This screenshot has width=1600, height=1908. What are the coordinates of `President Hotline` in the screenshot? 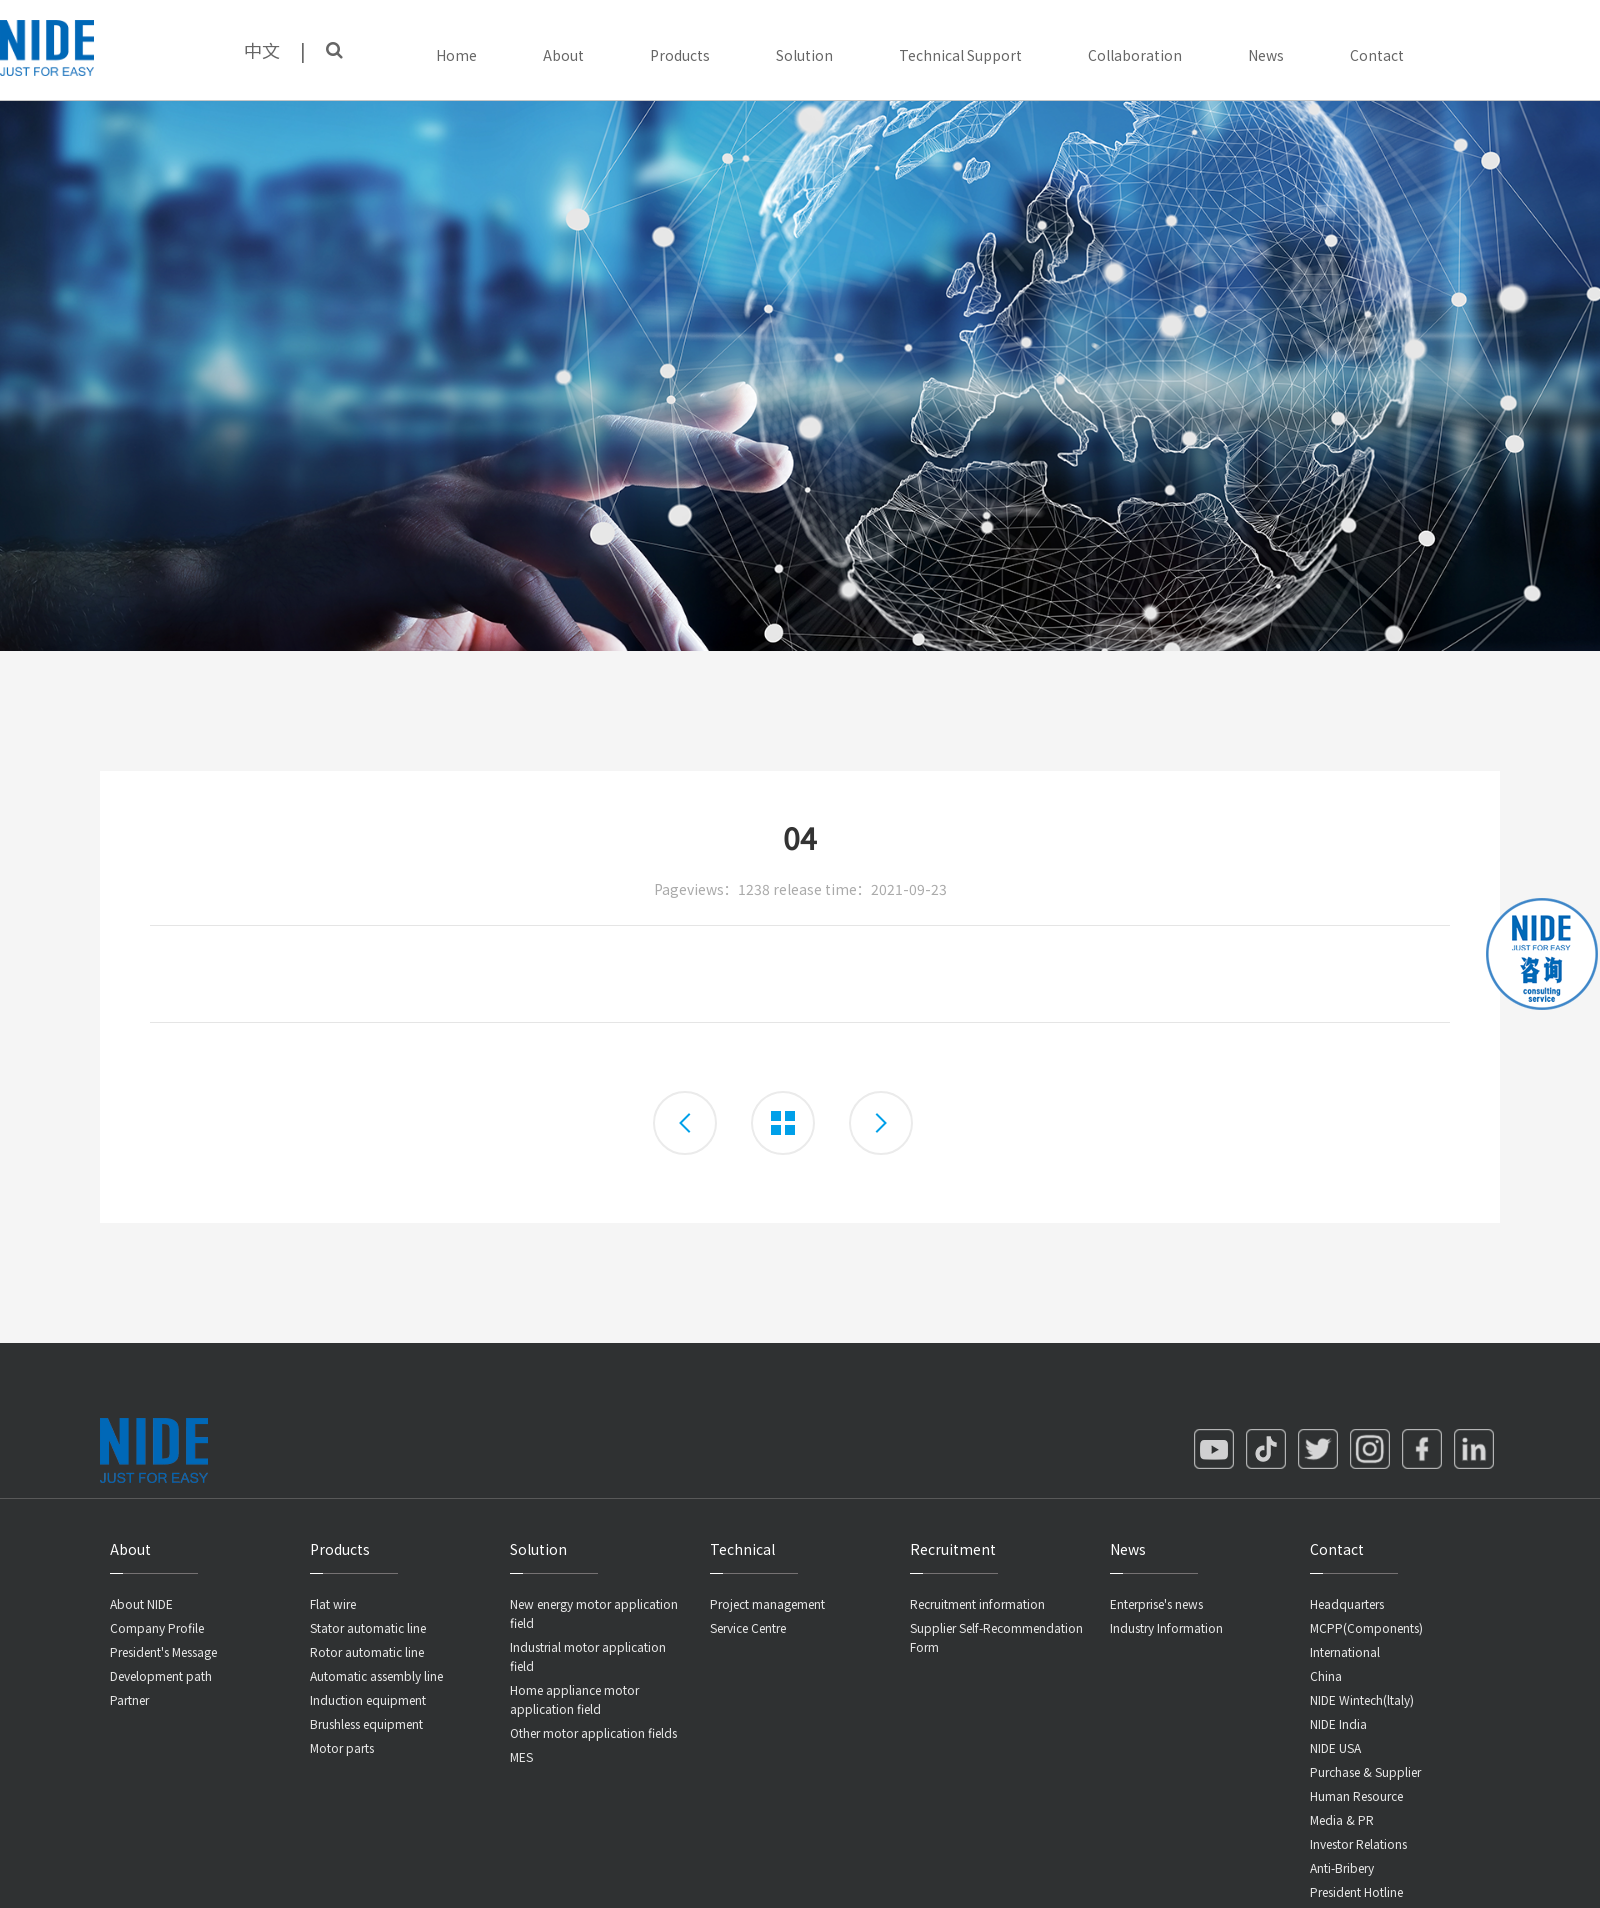 It's located at (1356, 1891).